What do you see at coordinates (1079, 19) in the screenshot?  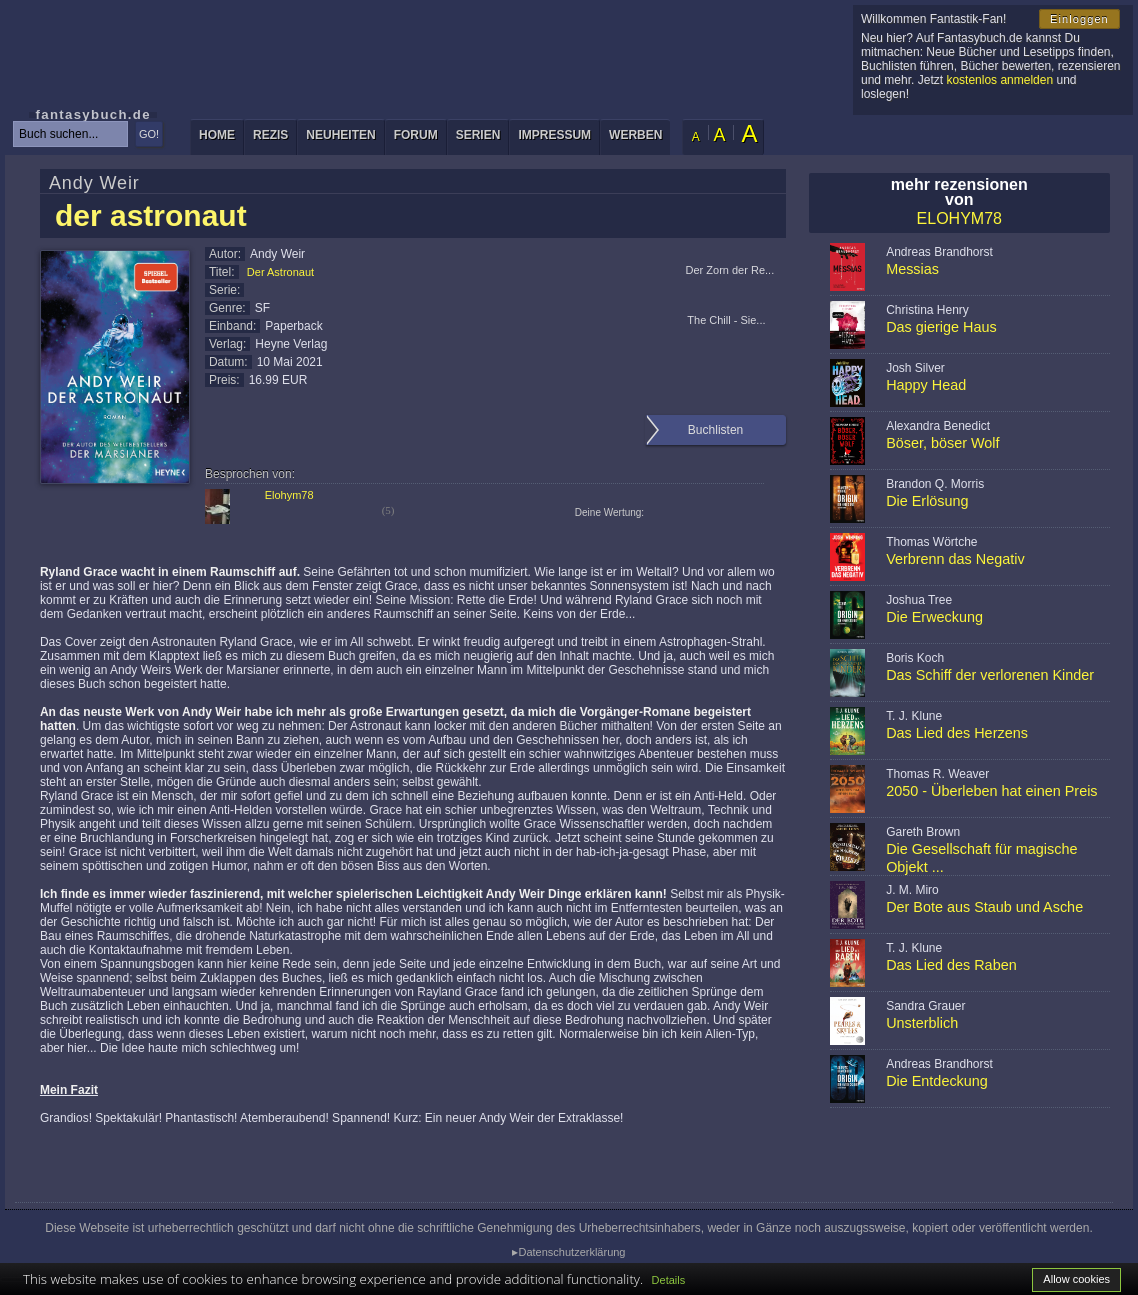 I see `Einloggen` at bounding box center [1079, 19].